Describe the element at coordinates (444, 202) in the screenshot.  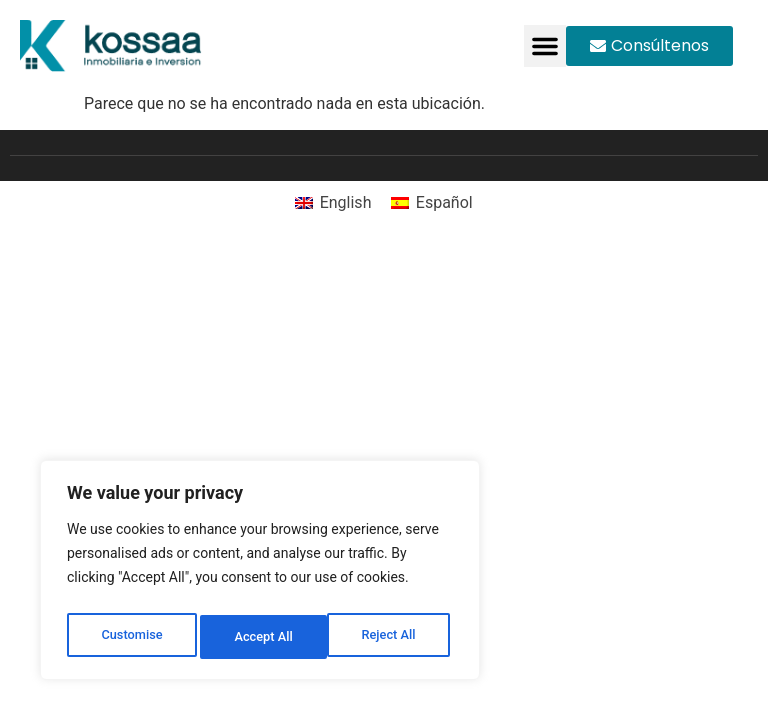
I see `Español [menuitem]` at that location.